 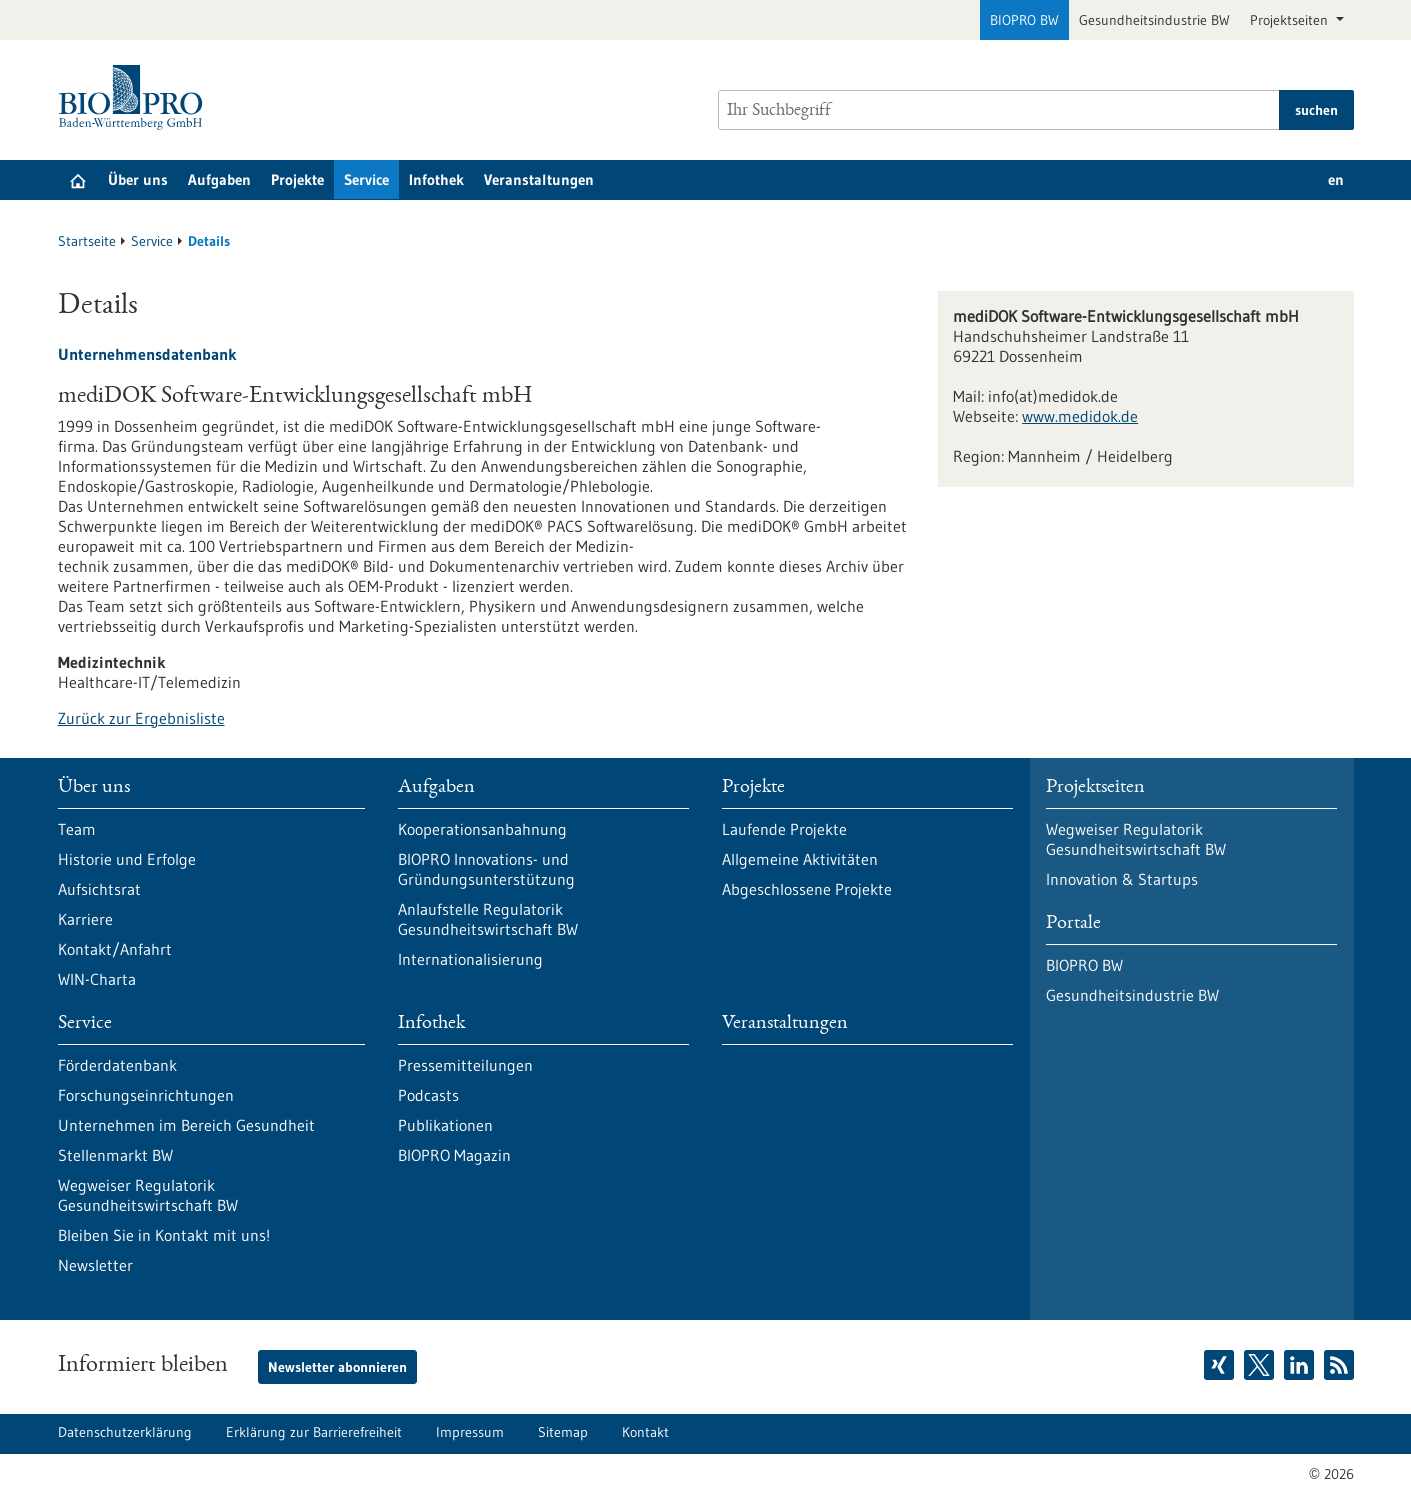 I want to click on Newsletter abonnieren, so click(x=337, y=1367).